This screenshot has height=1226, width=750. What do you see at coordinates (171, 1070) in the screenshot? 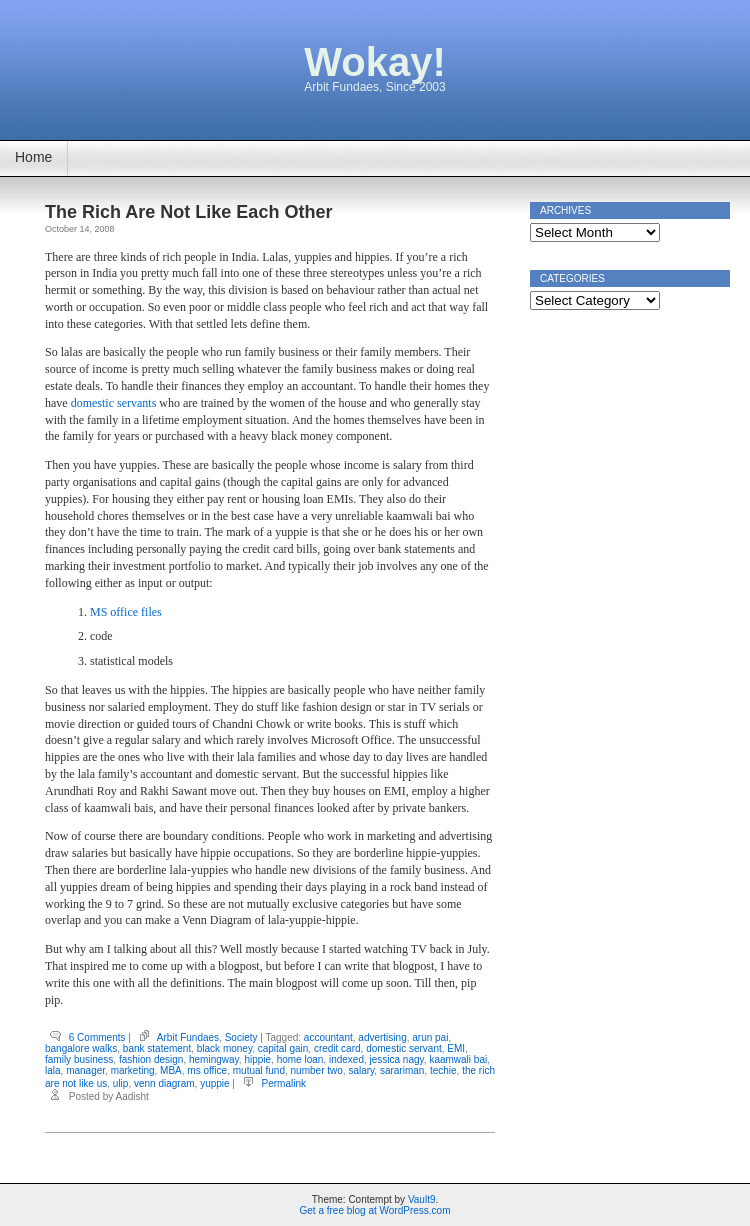
I see `MBA` at bounding box center [171, 1070].